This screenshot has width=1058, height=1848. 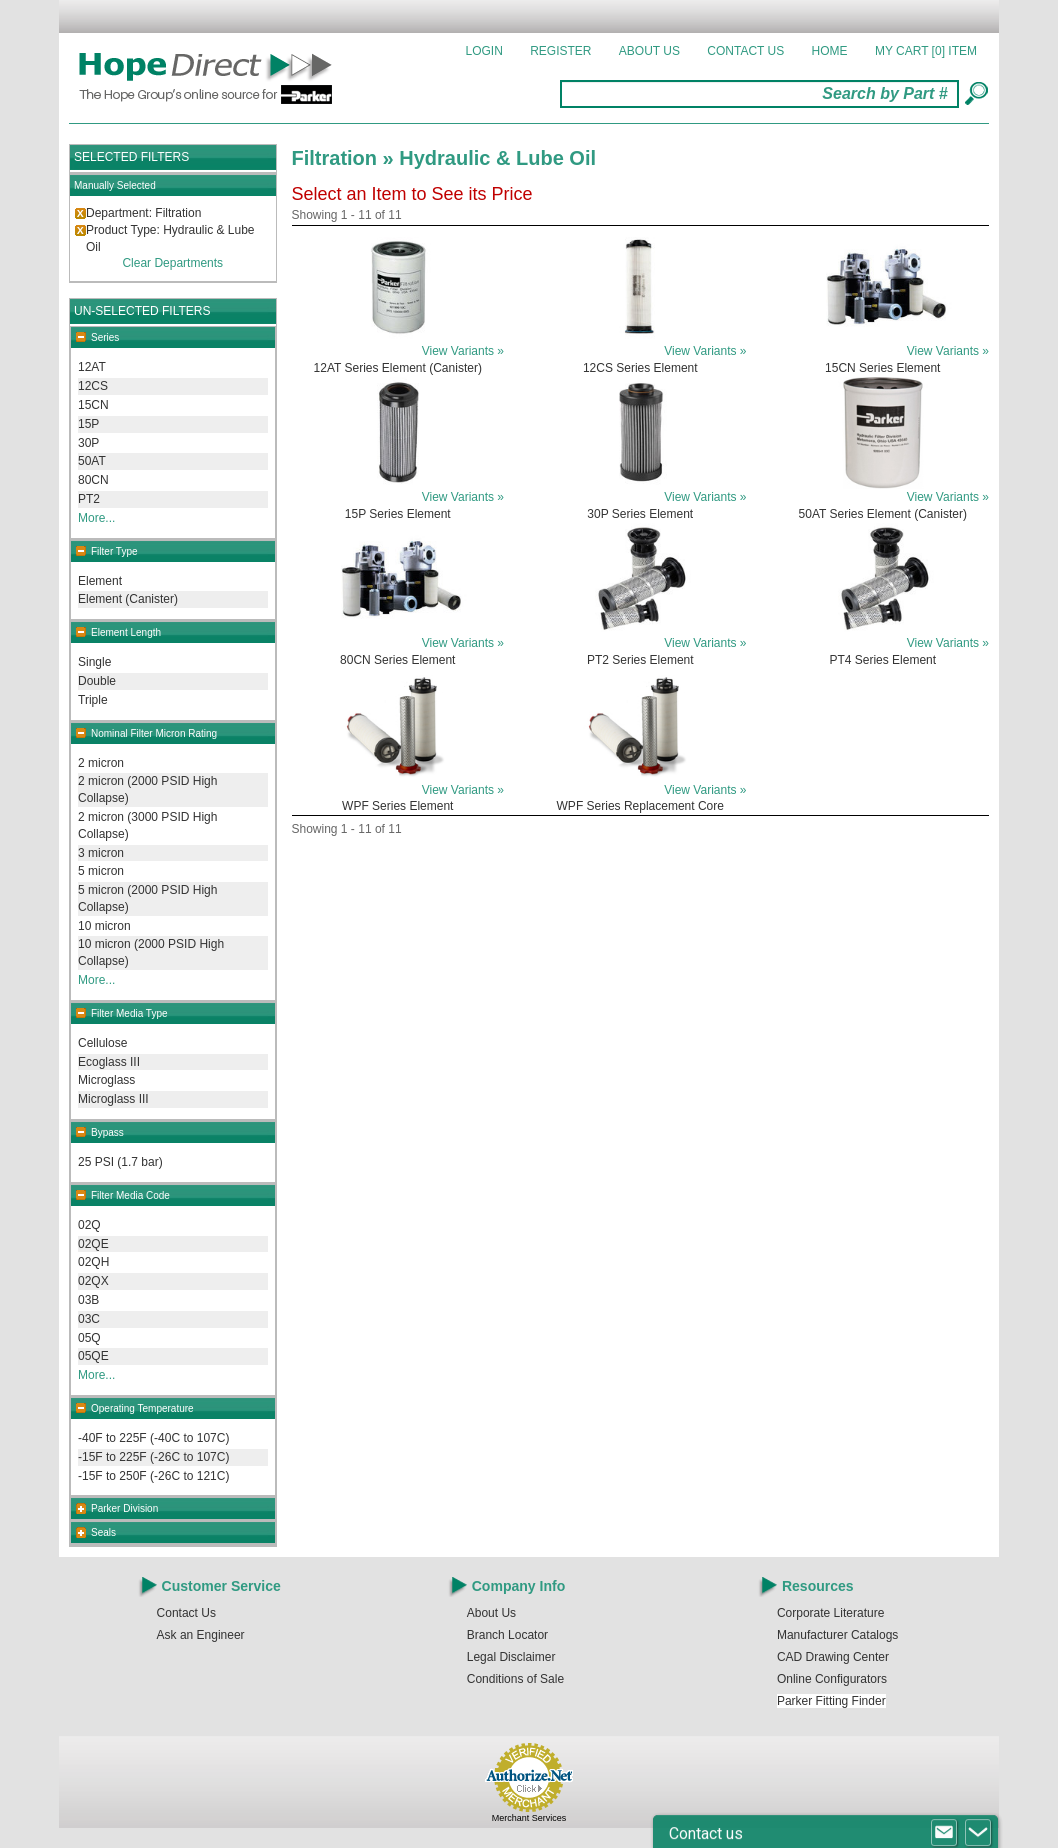 I want to click on Branch Locator, so click(x=507, y=1635).